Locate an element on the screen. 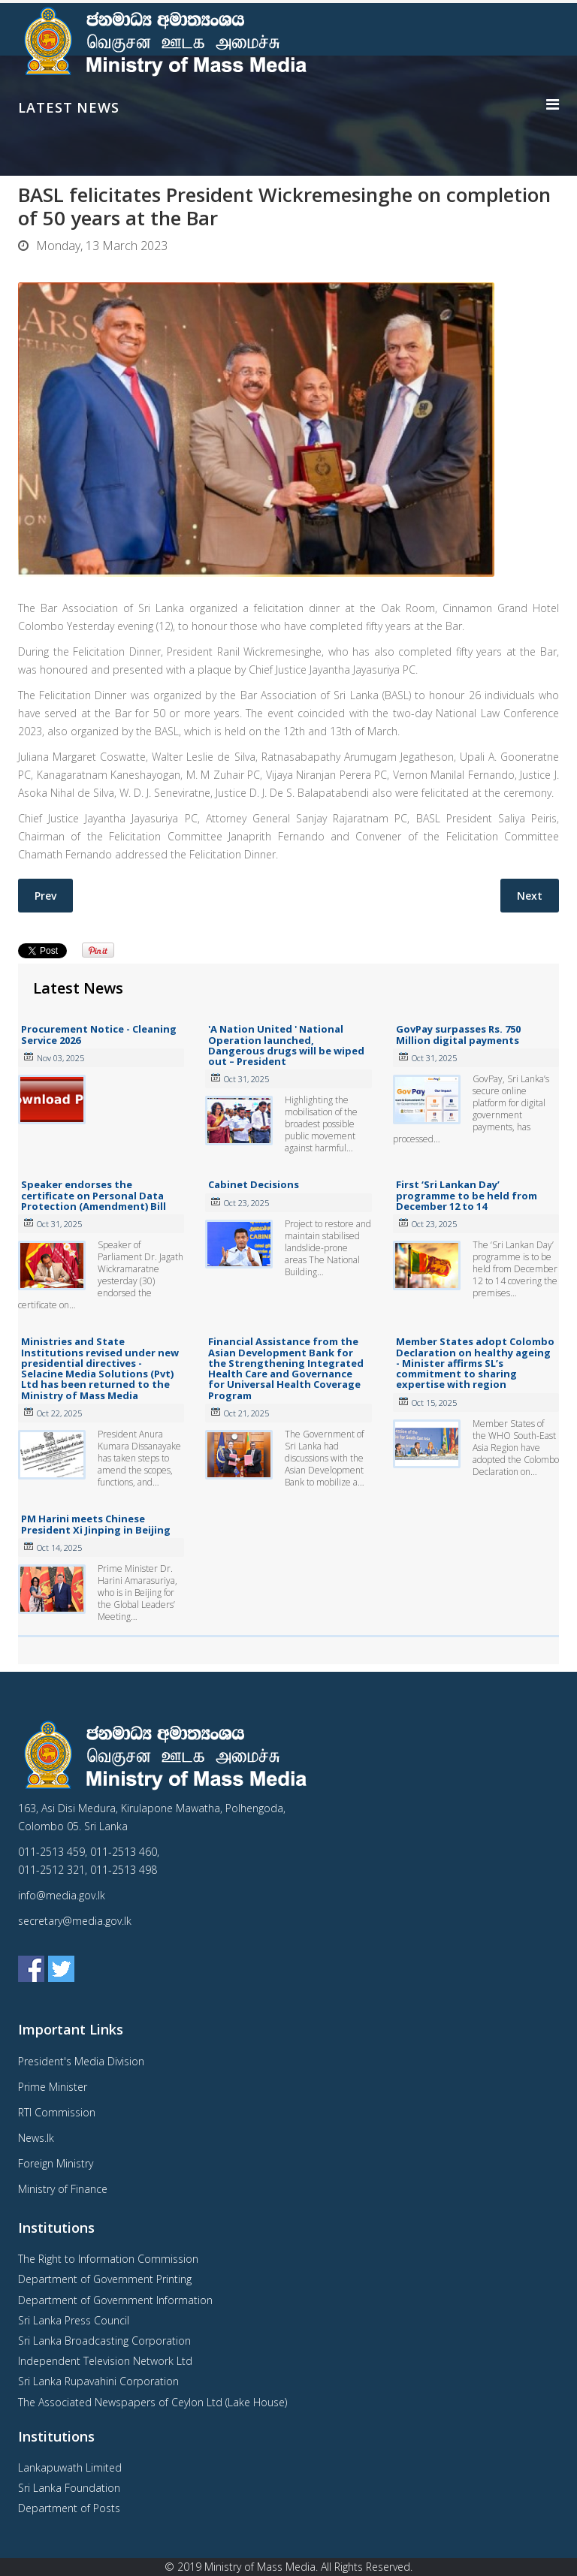  RTI Commission is located at coordinates (56, 2112).